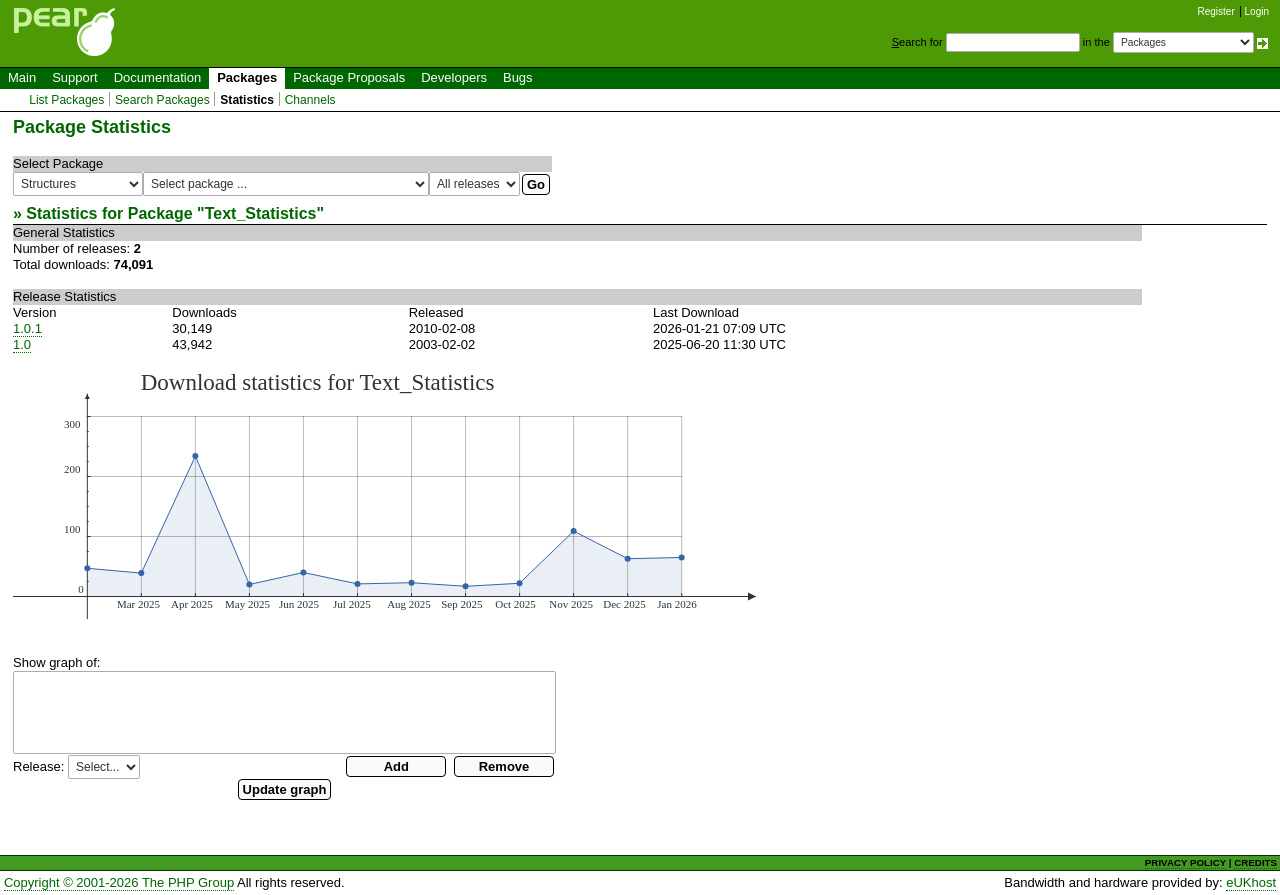  Describe the element at coordinates (1255, 862) in the screenshot. I see `CREDITS` at that location.